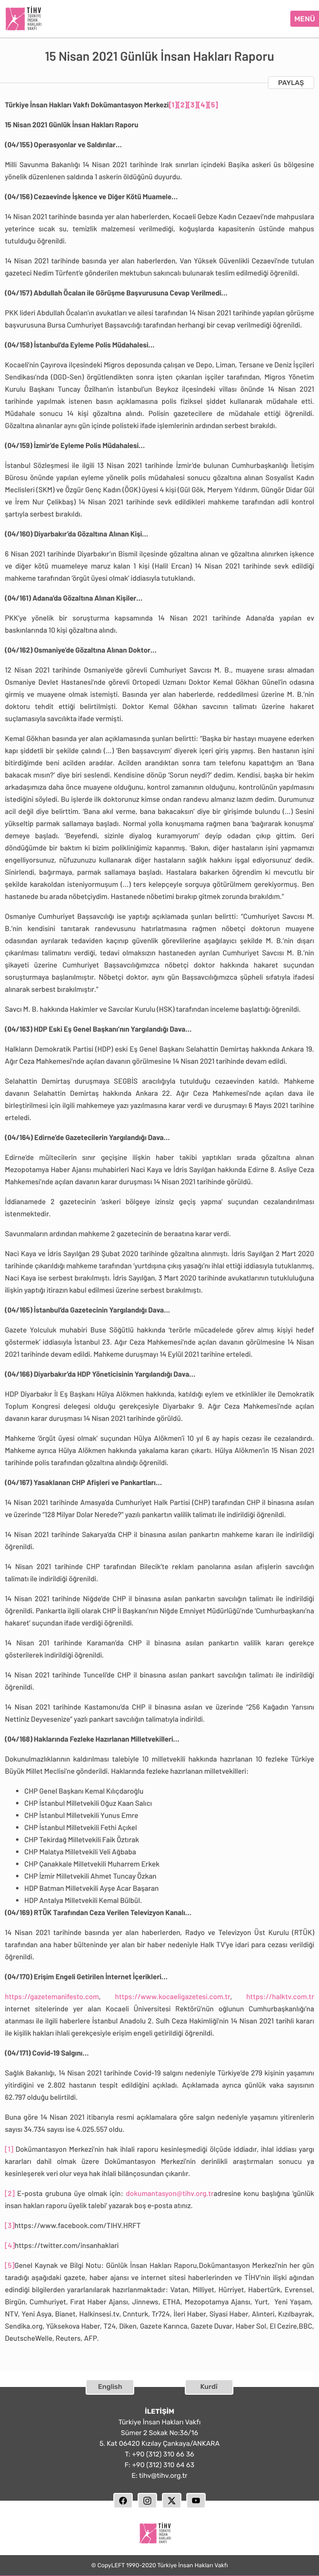  I want to click on MENÜ, so click(304, 18).